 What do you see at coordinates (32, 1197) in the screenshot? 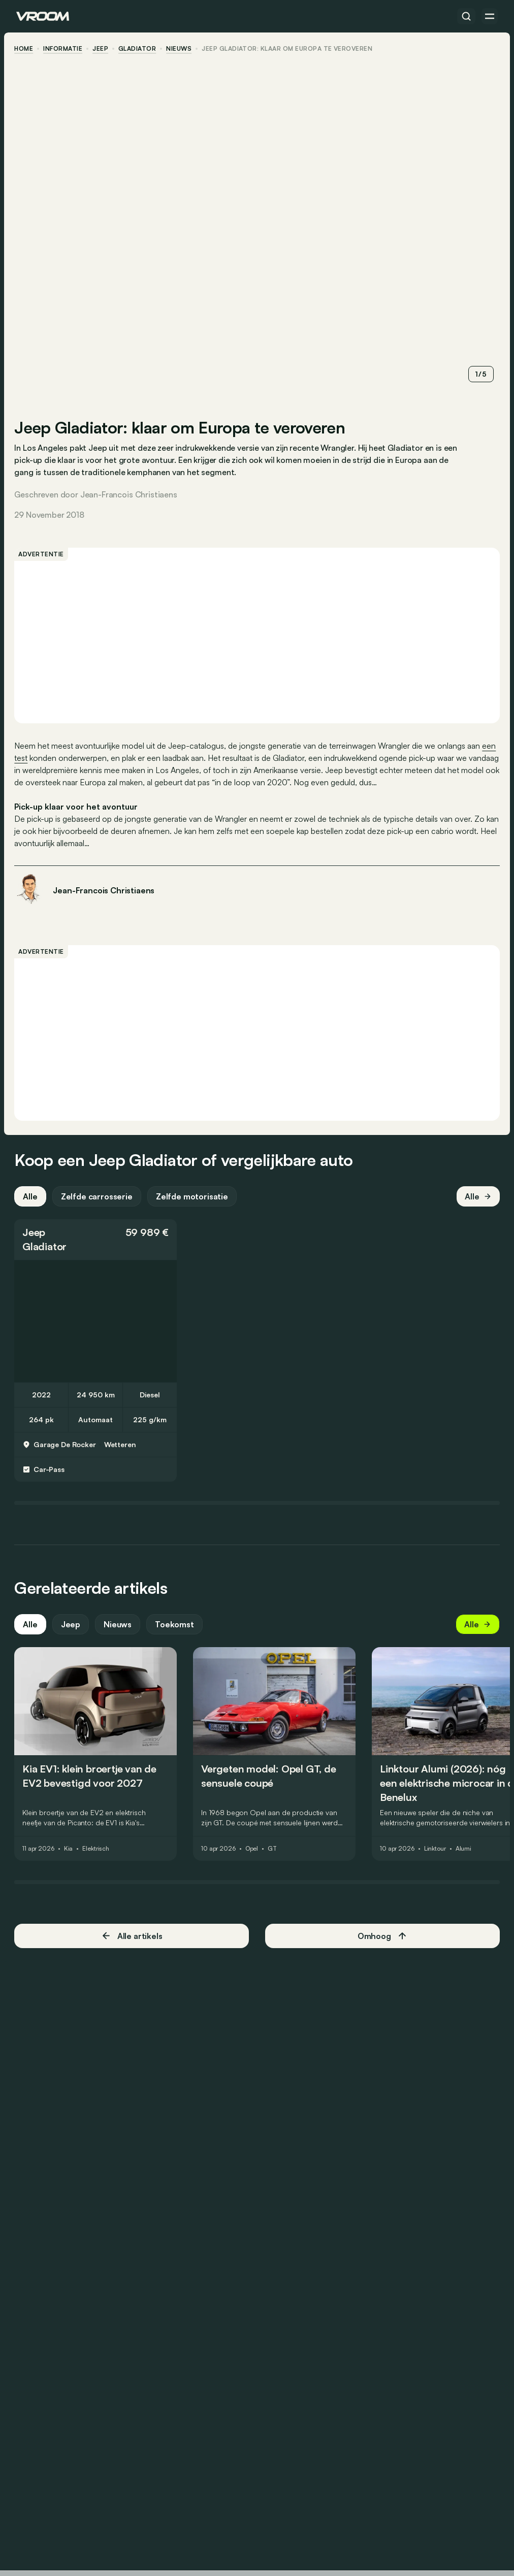
I see `Alle` at bounding box center [32, 1197].